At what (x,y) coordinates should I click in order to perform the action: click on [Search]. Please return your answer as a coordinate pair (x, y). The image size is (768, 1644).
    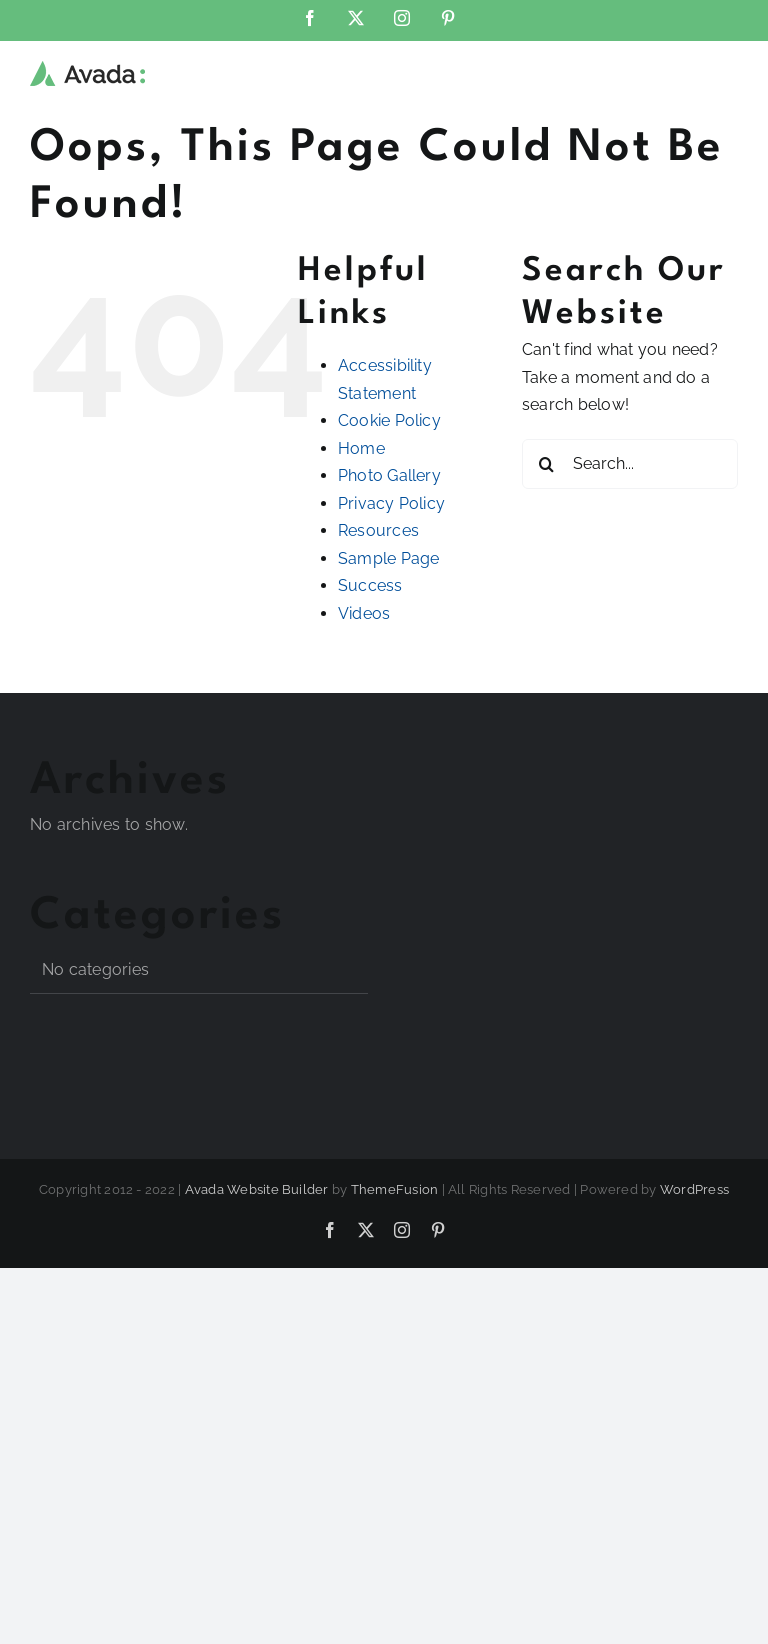
    Looking at the image, I should click on (547, 464).